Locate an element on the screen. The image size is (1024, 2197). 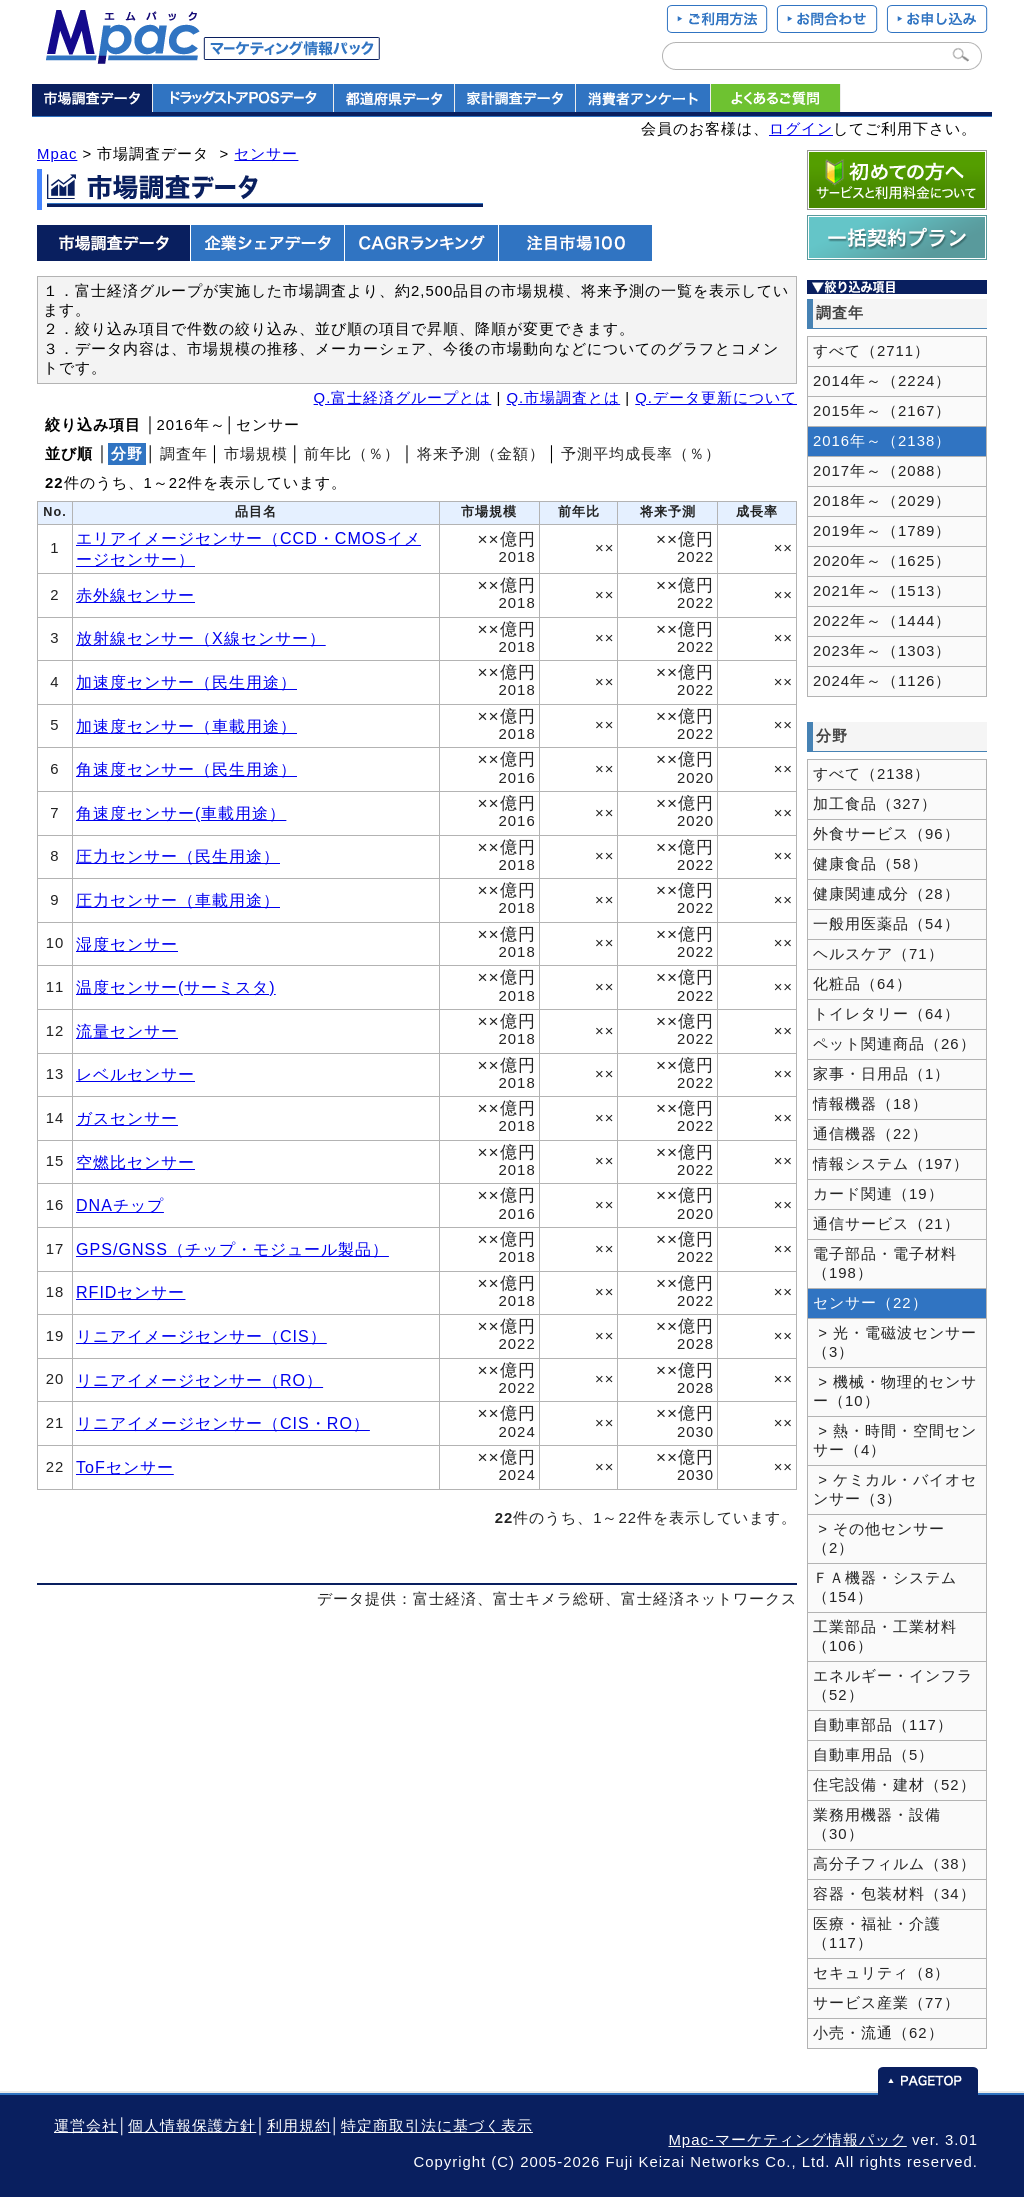
2014年～（2224） is located at coordinates (882, 381).